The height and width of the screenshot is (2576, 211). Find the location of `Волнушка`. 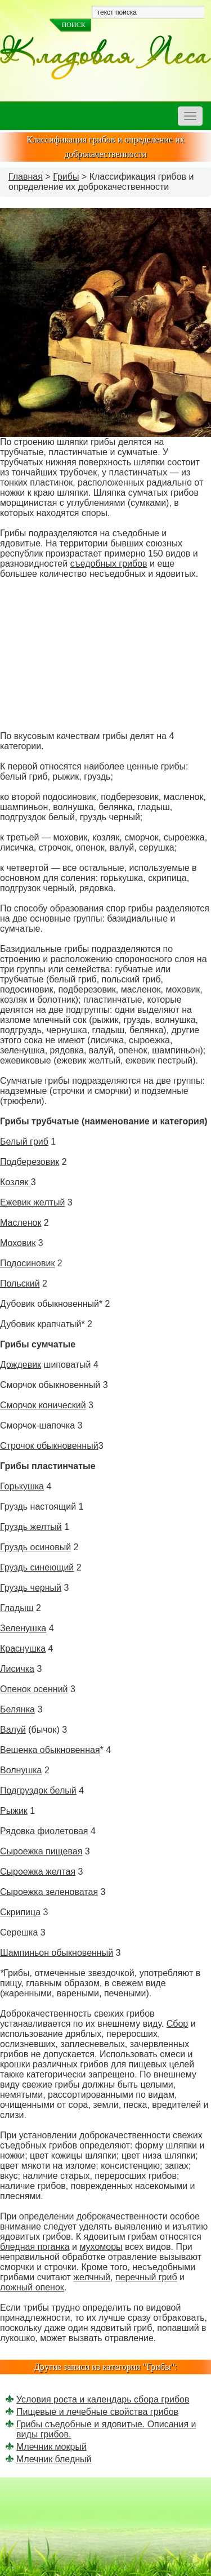

Волнушка is located at coordinates (21, 1770).